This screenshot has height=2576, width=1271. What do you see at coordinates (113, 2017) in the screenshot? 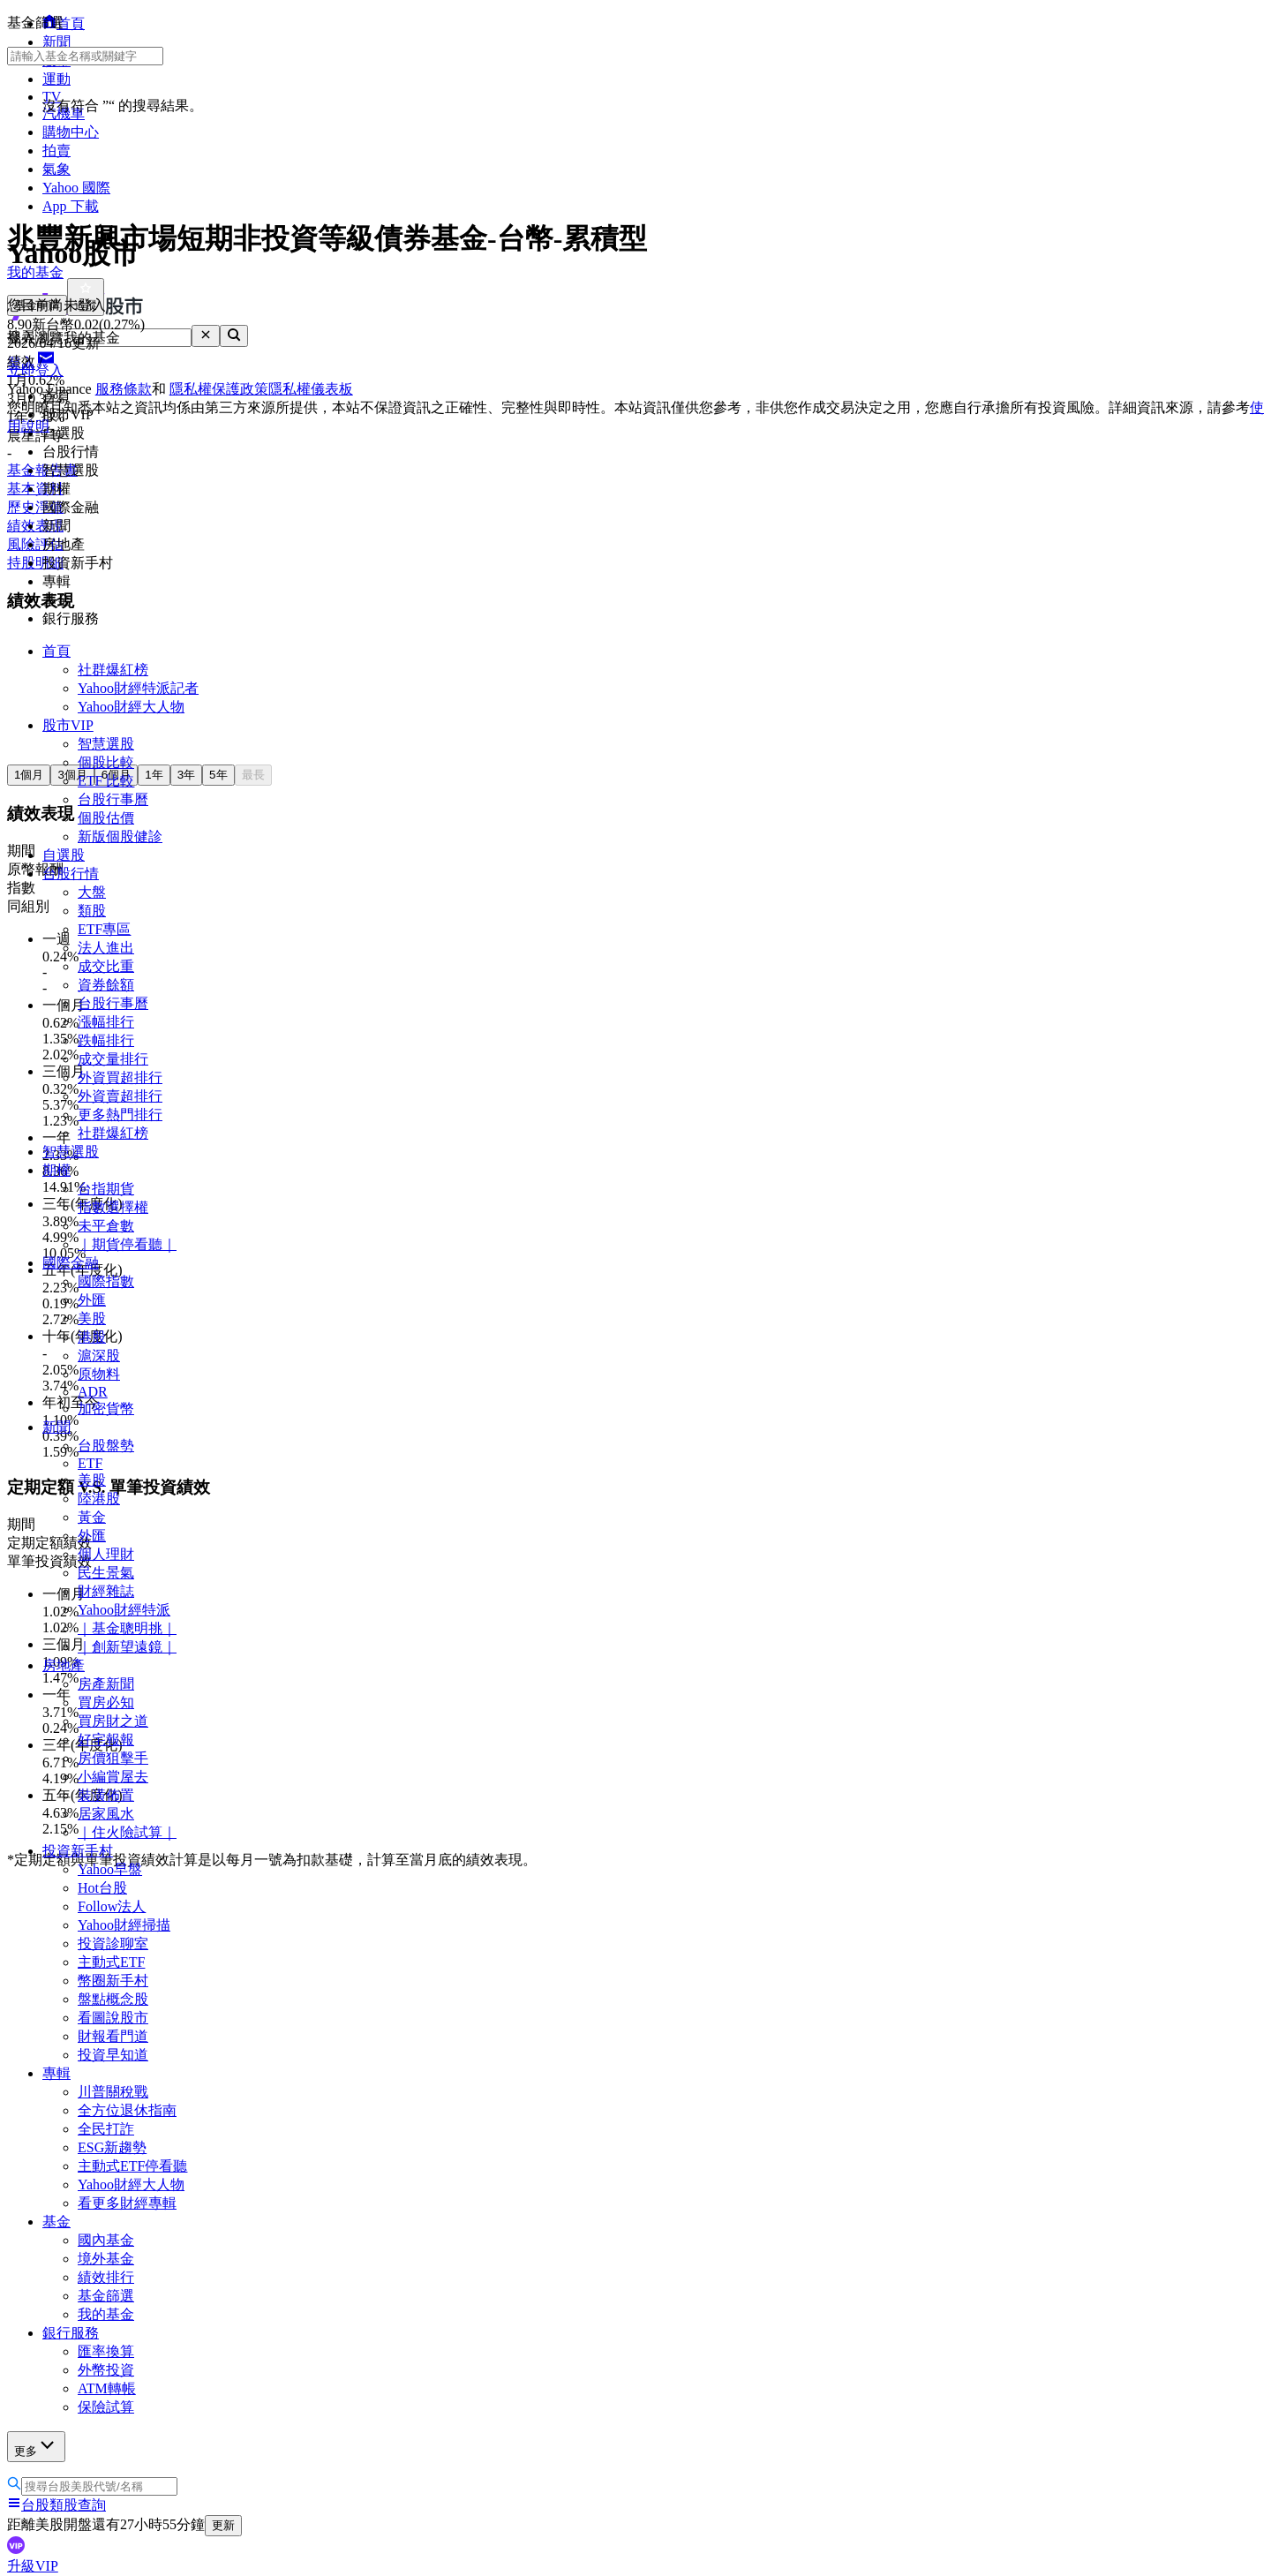
I see `看圖說股市` at bounding box center [113, 2017].